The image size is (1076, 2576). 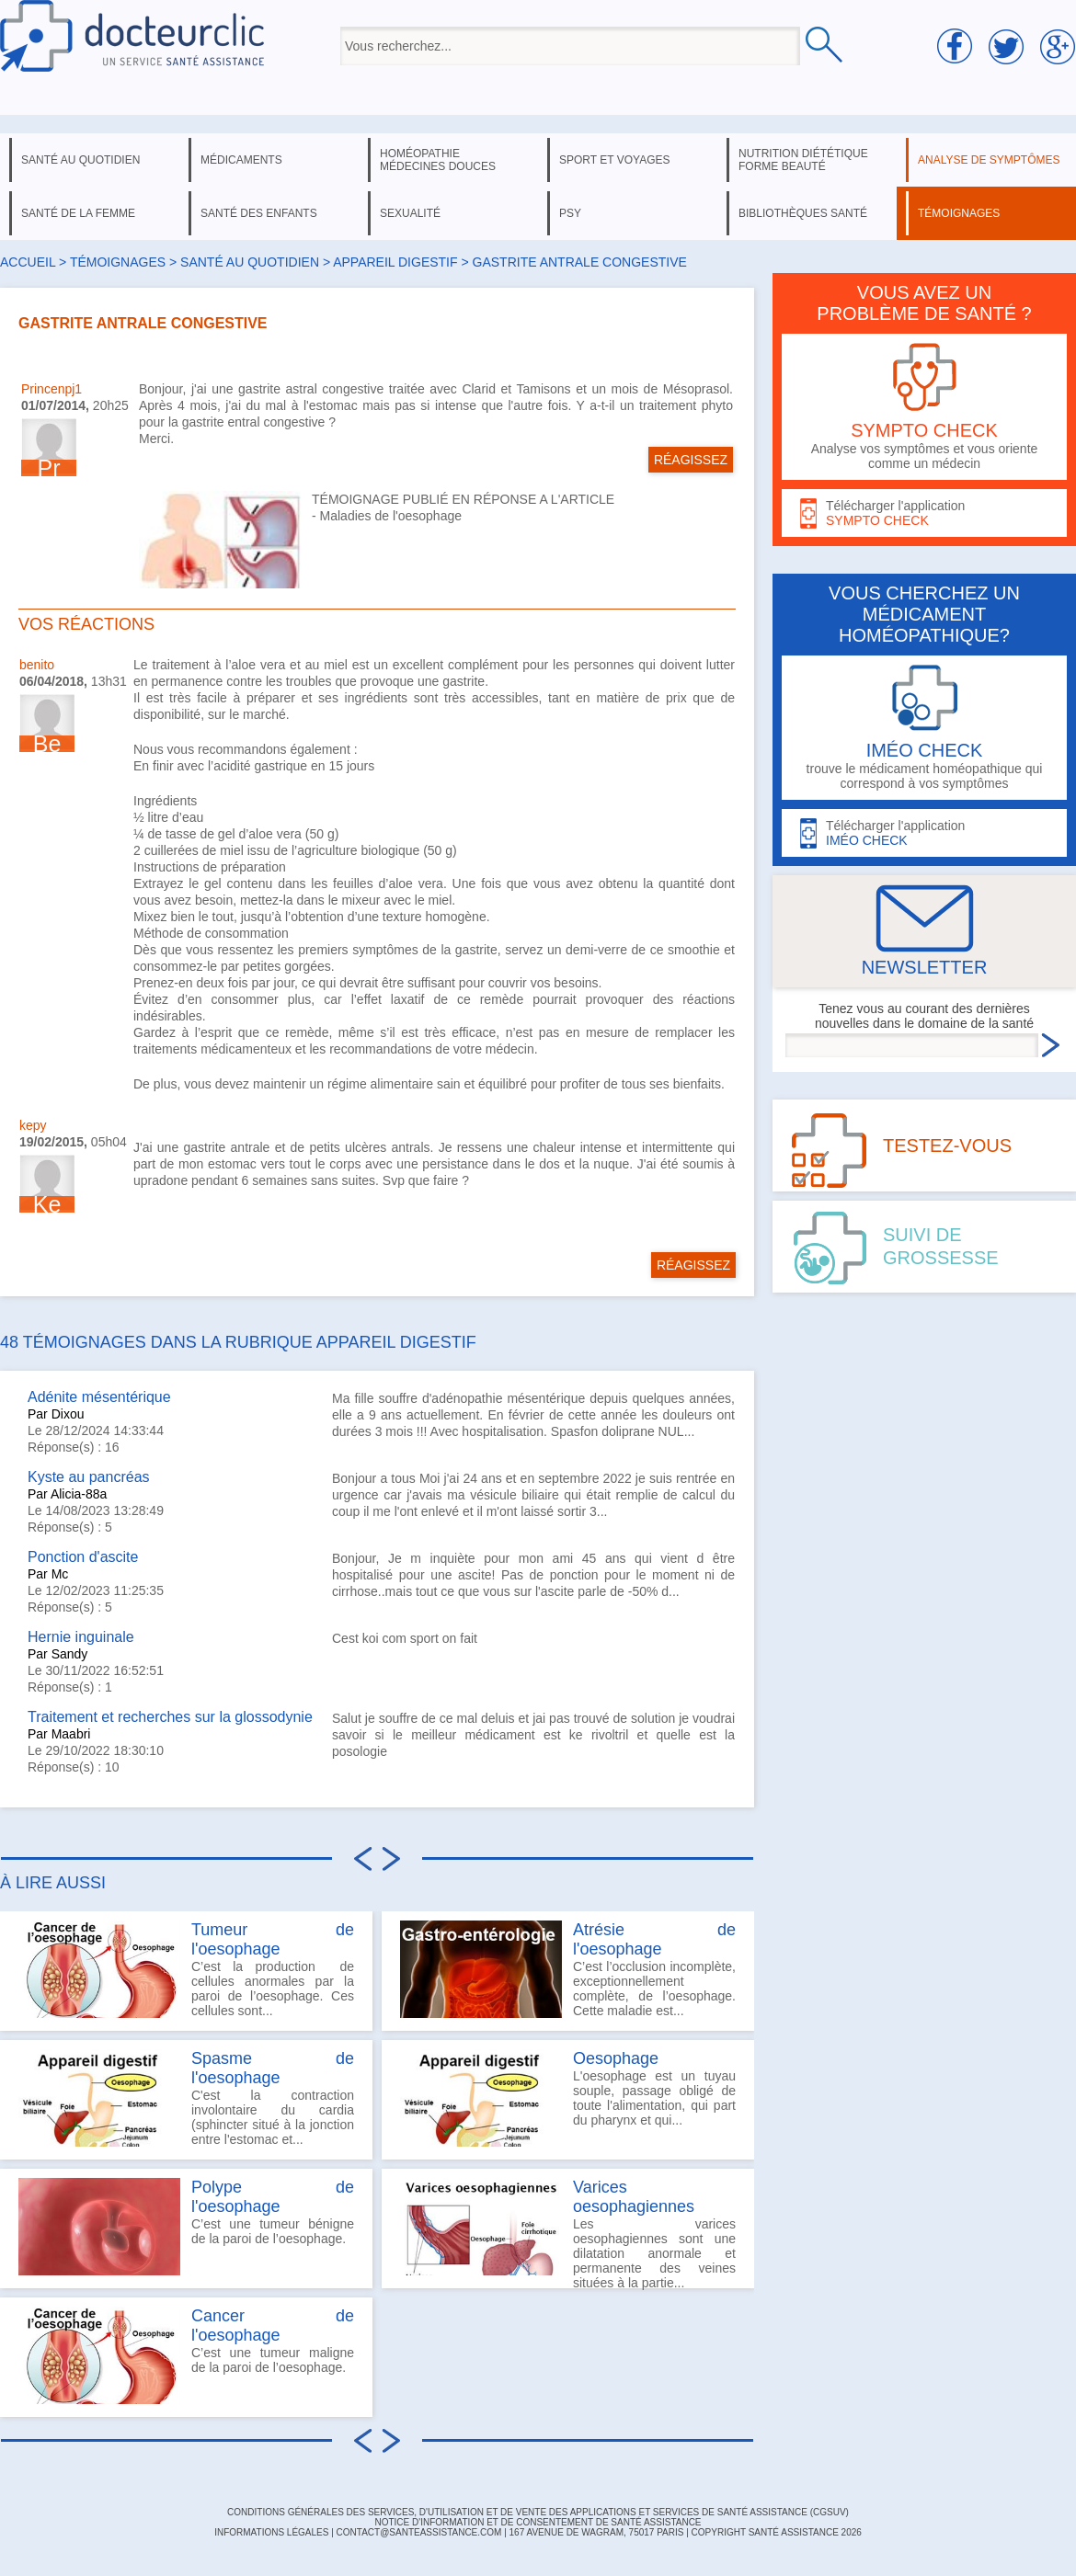 I want to click on homéopathie médecines douces, so click(x=438, y=160).